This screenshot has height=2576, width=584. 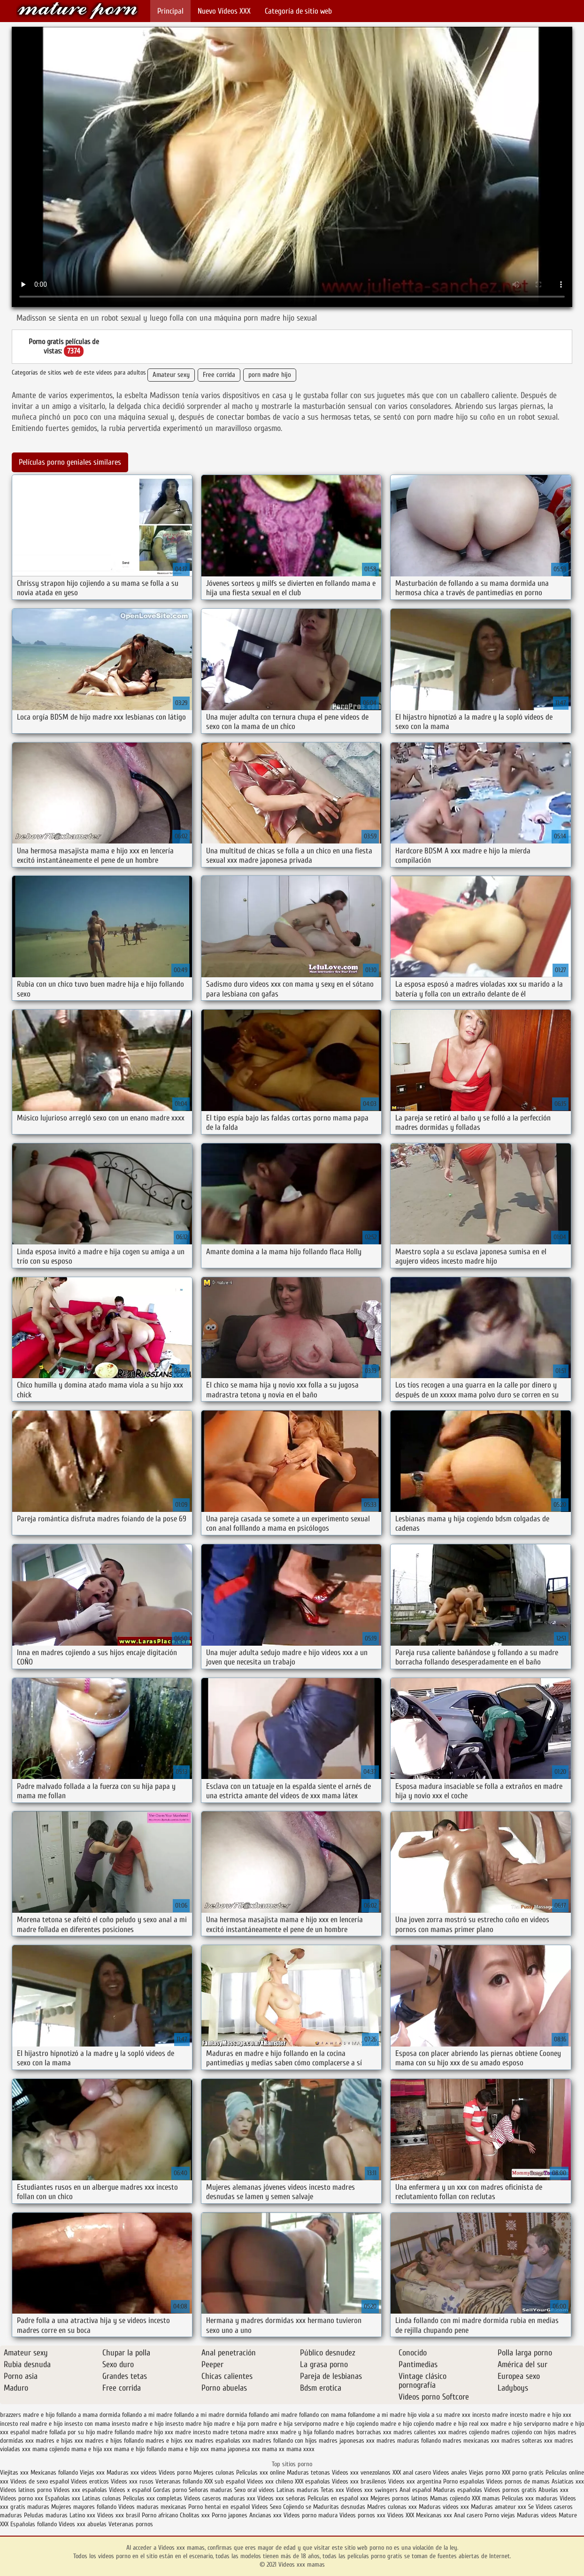 What do you see at coordinates (154, 2432) in the screenshot?
I see `madre hijo xxx` at bounding box center [154, 2432].